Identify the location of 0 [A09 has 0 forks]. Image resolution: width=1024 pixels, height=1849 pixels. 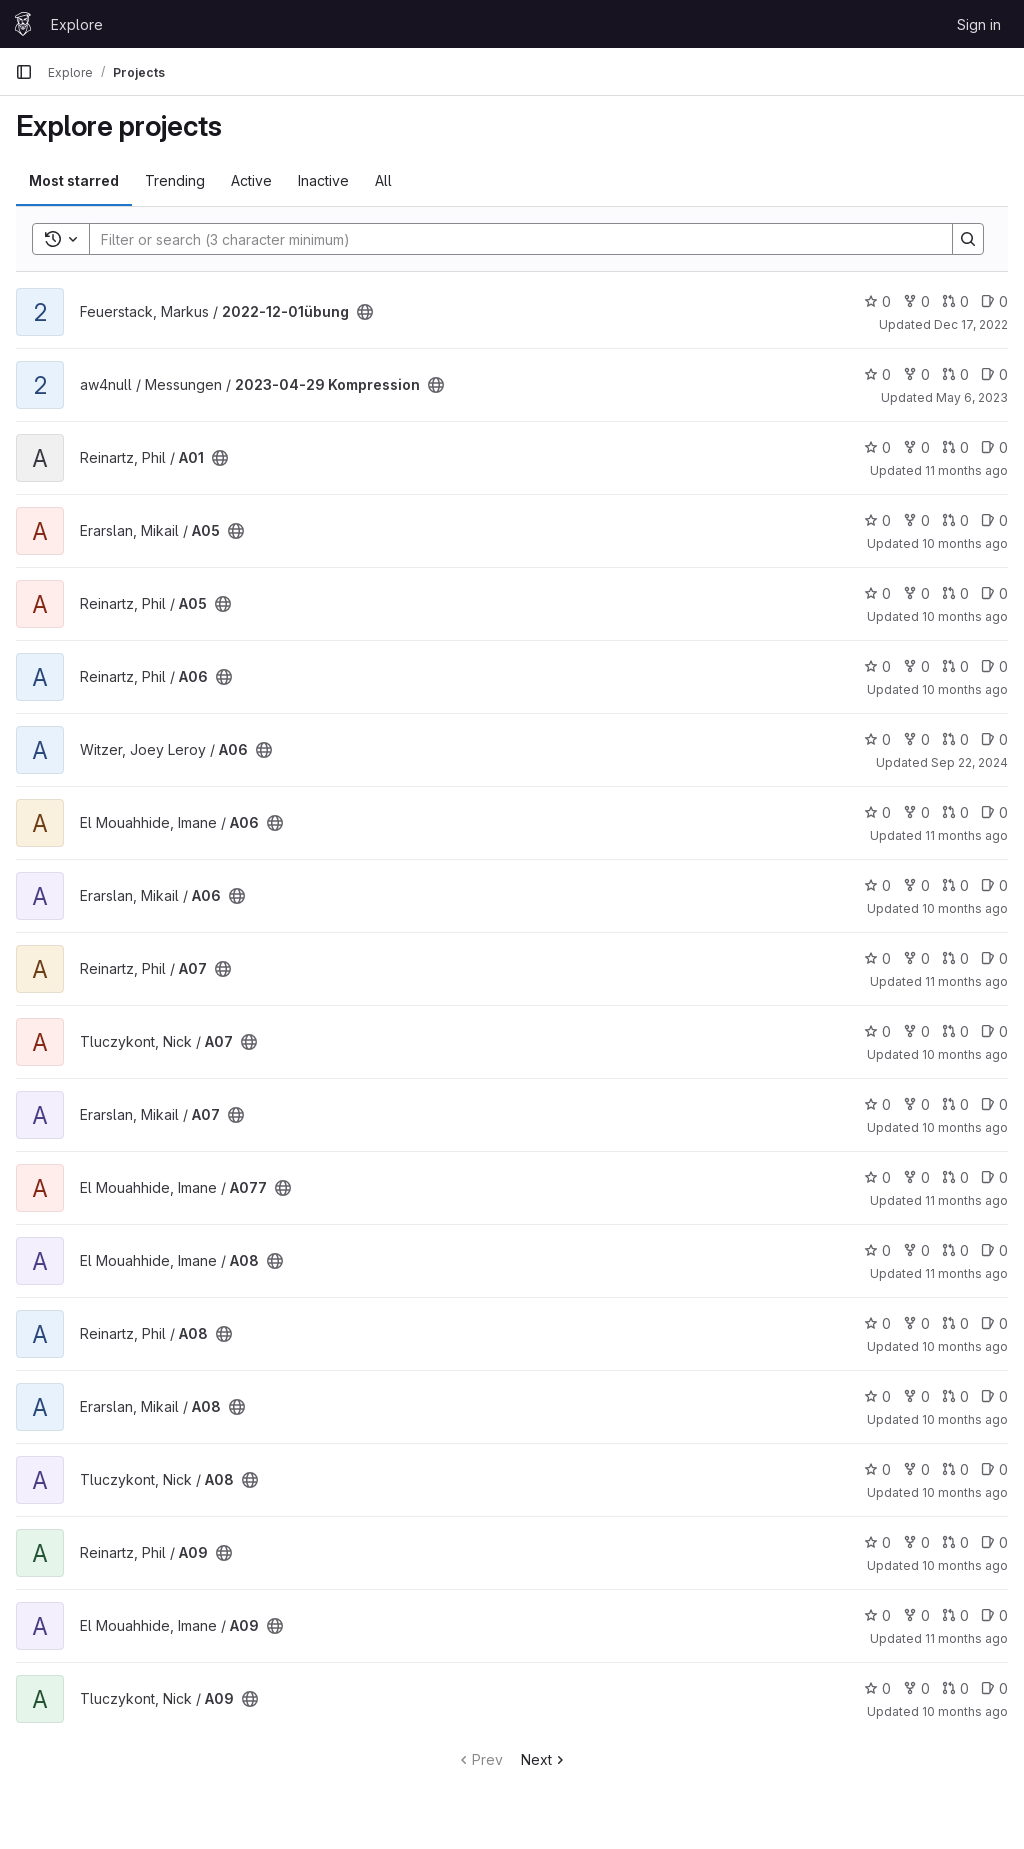
(916, 1542).